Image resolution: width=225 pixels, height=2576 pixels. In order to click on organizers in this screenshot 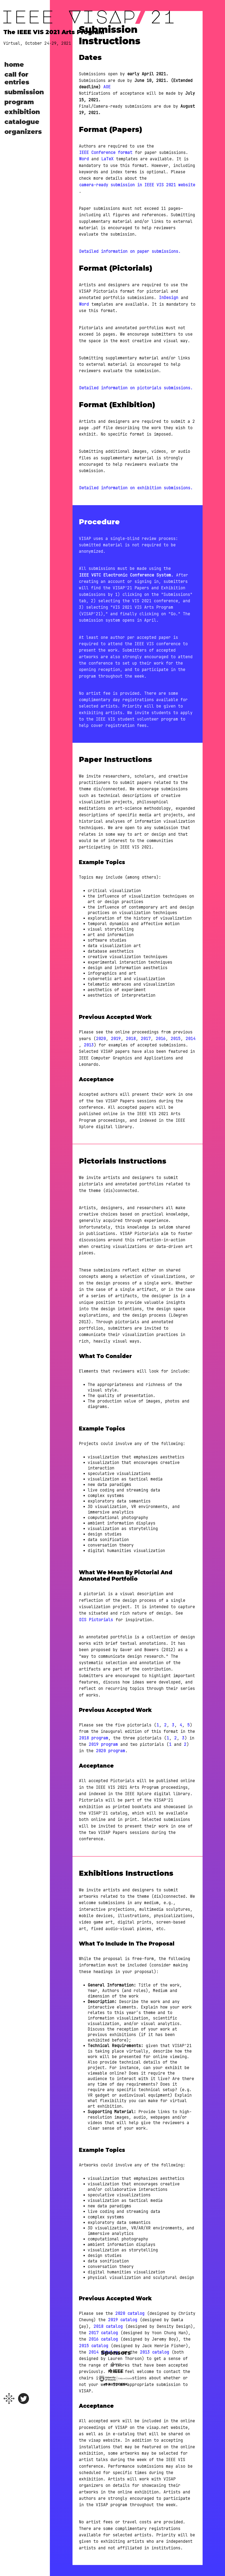, I will do `click(23, 140)`.